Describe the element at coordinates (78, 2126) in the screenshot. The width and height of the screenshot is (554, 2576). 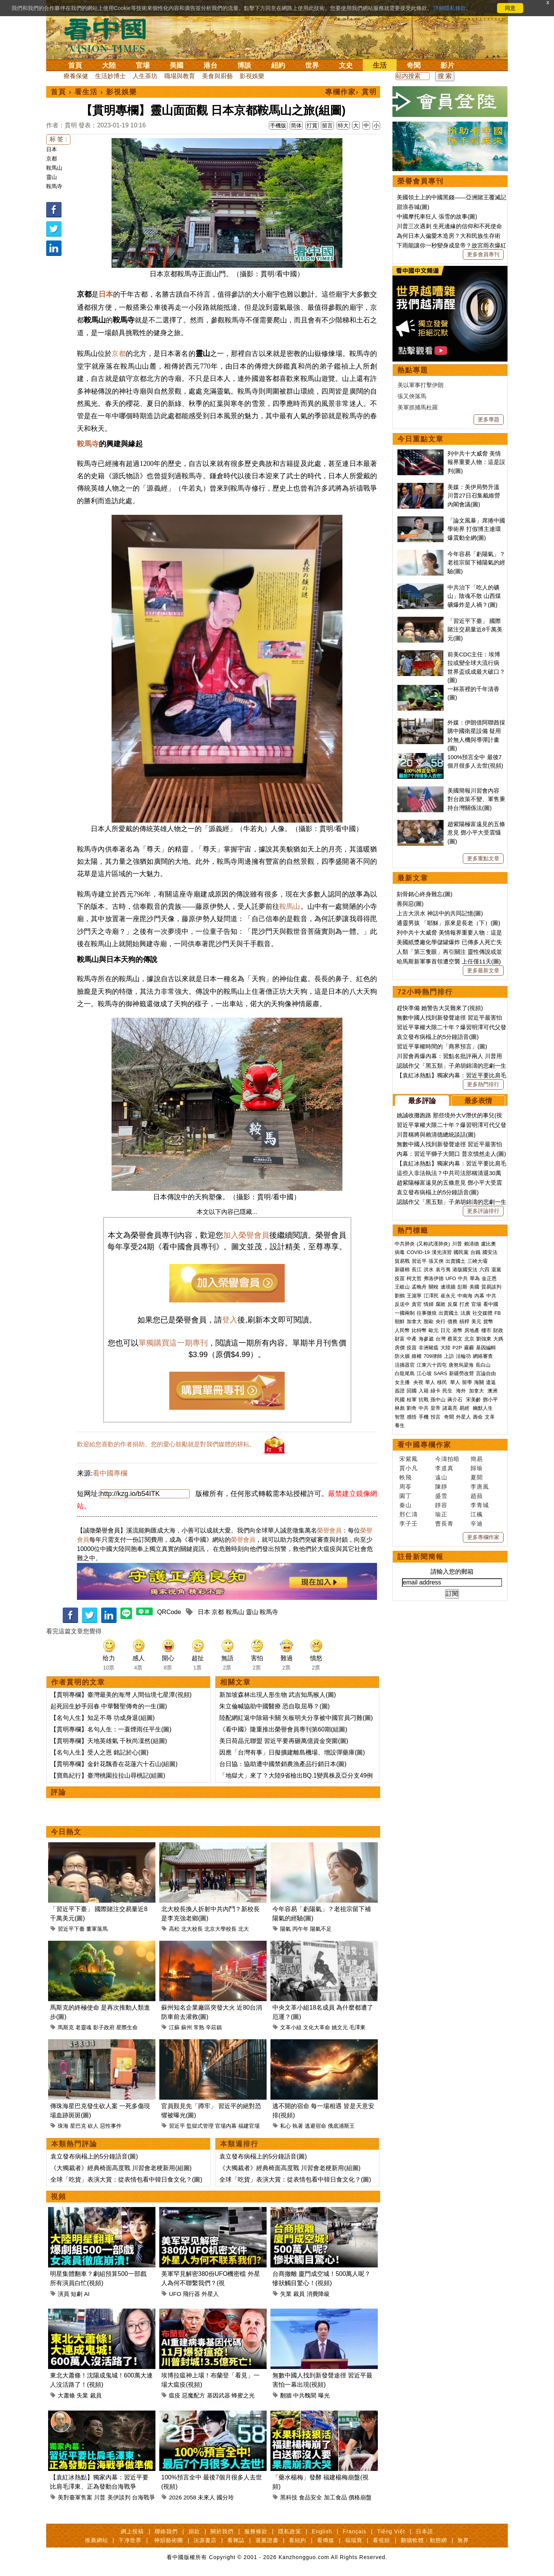
I see `星巴克` at that location.